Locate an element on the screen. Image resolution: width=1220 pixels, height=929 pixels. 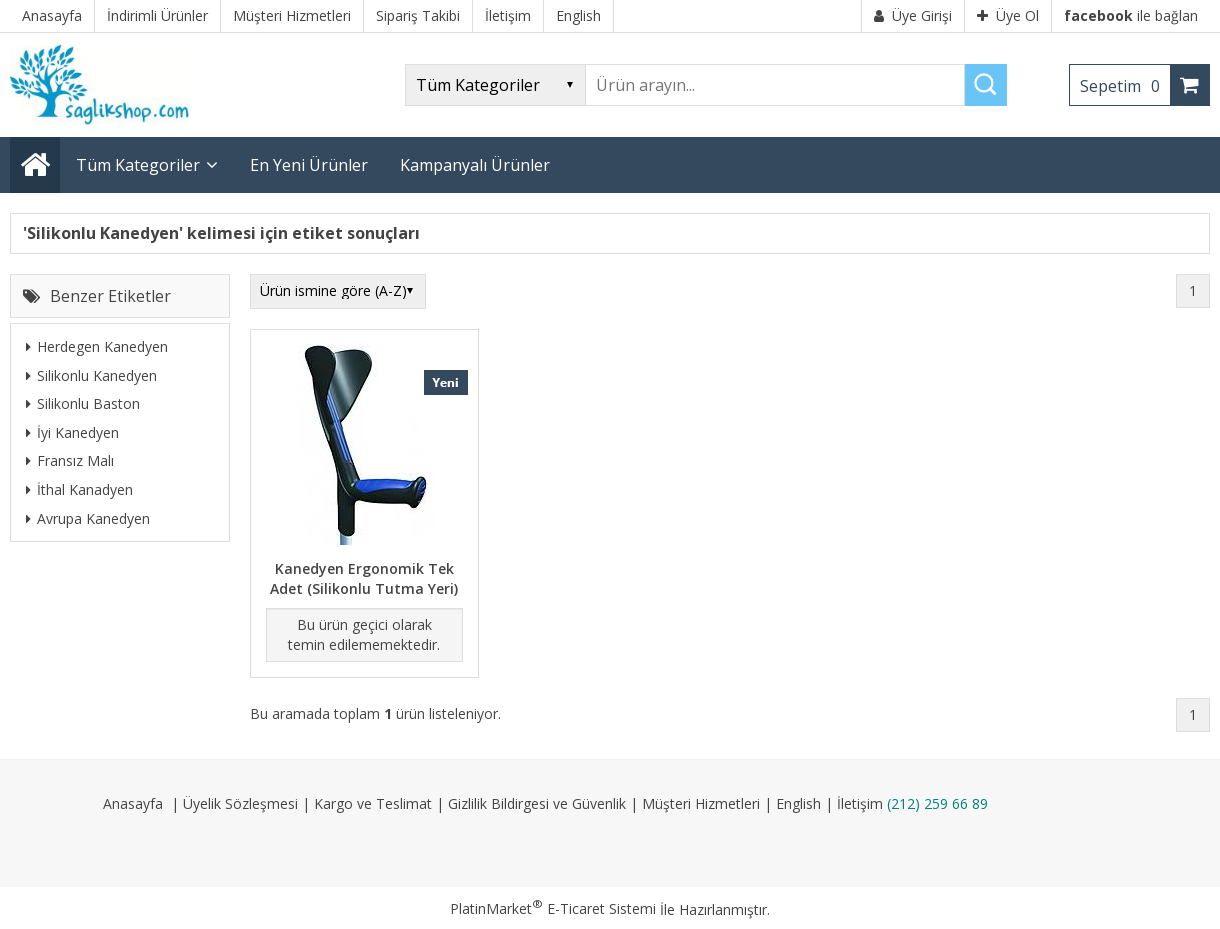
İthal Kanadyen is located at coordinates (79, 489).